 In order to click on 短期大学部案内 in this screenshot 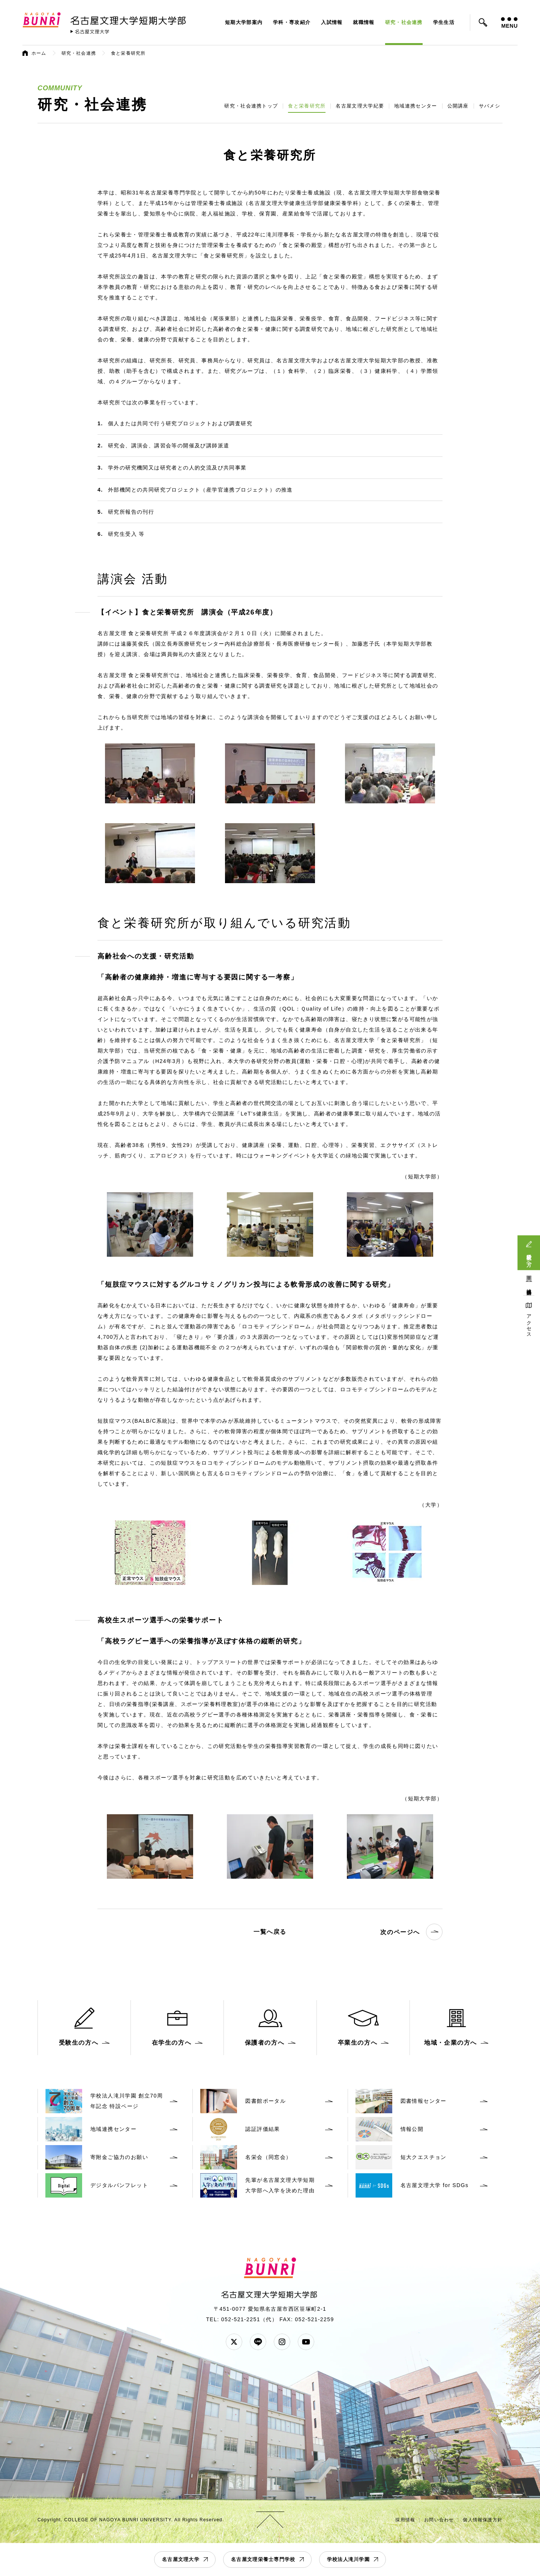, I will do `click(243, 22)`.